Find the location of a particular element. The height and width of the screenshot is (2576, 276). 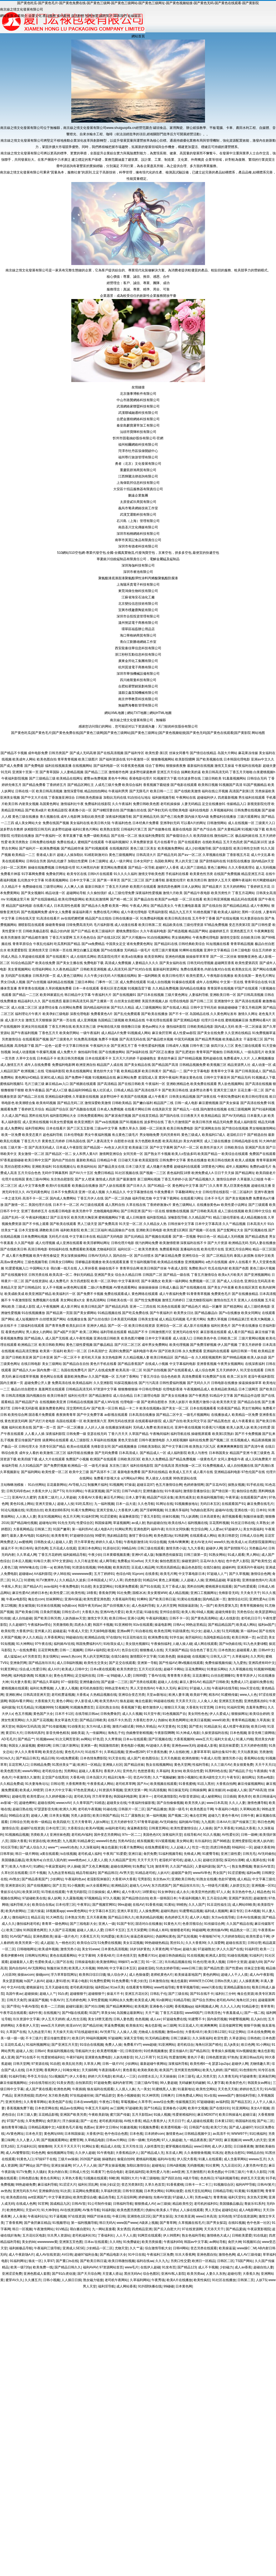

www黄色网站 is located at coordinates (77, 1911).